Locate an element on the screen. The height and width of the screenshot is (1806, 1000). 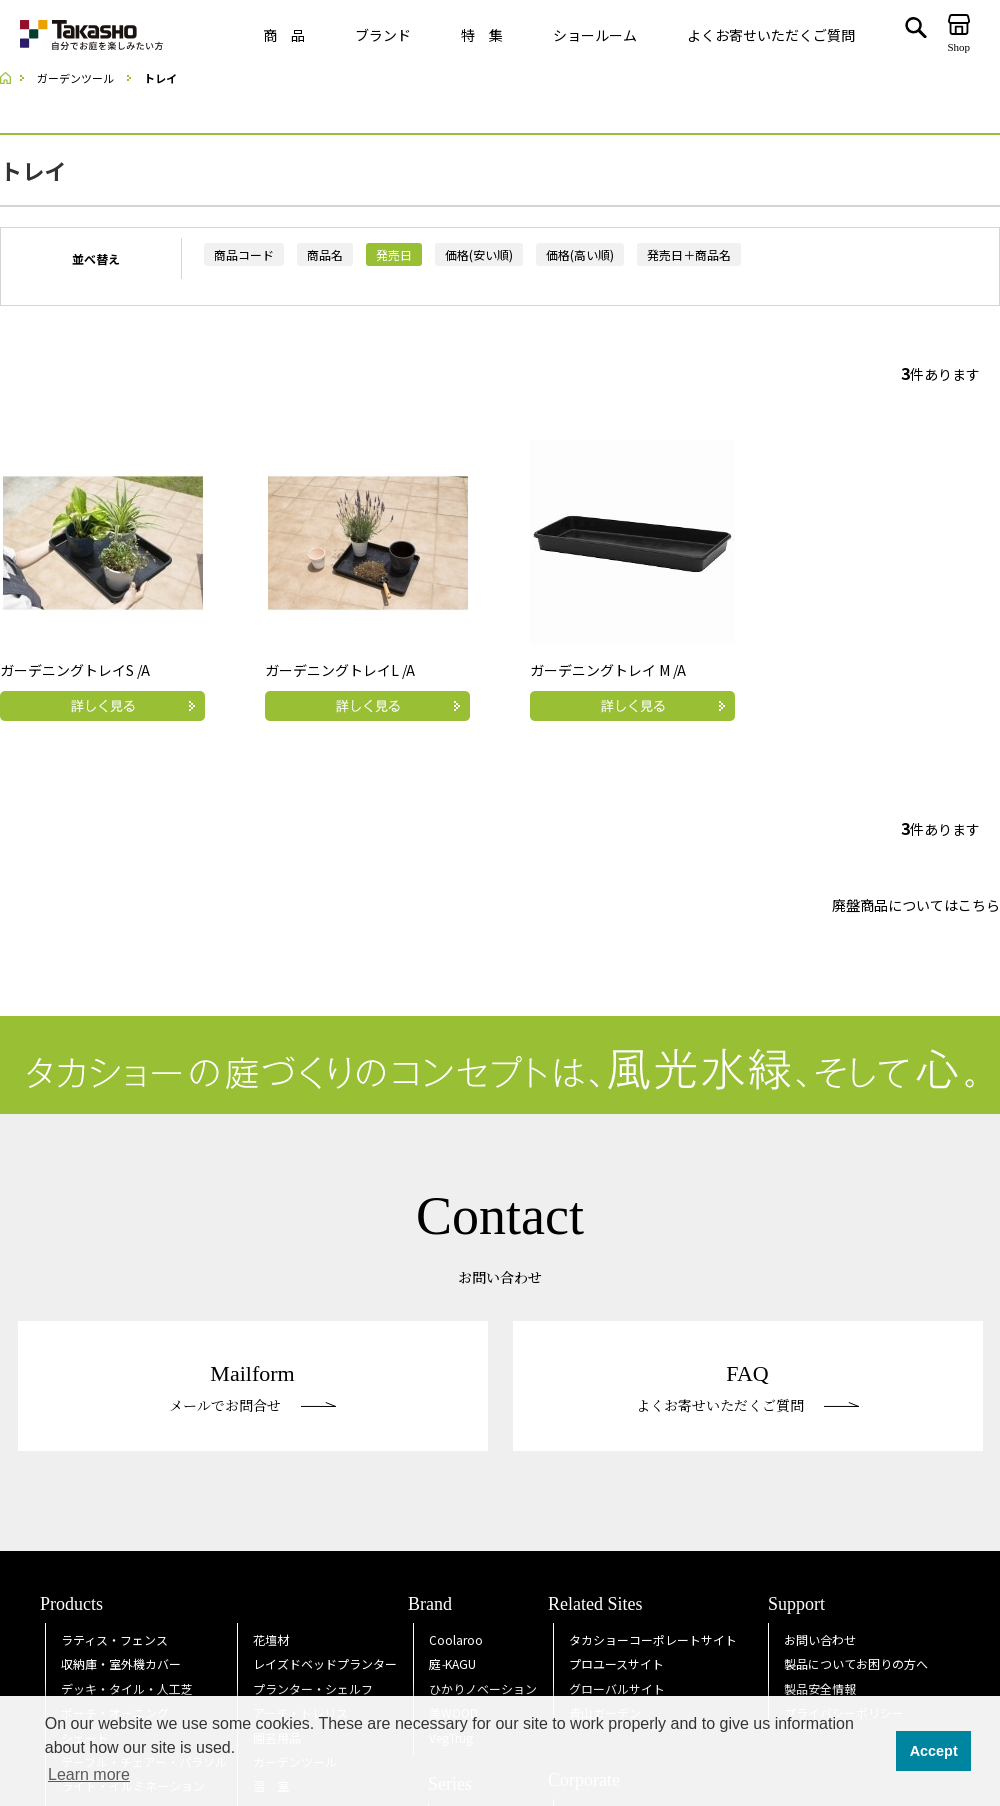
ガーデニングトレイS /A is located at coordinates (75, 670).